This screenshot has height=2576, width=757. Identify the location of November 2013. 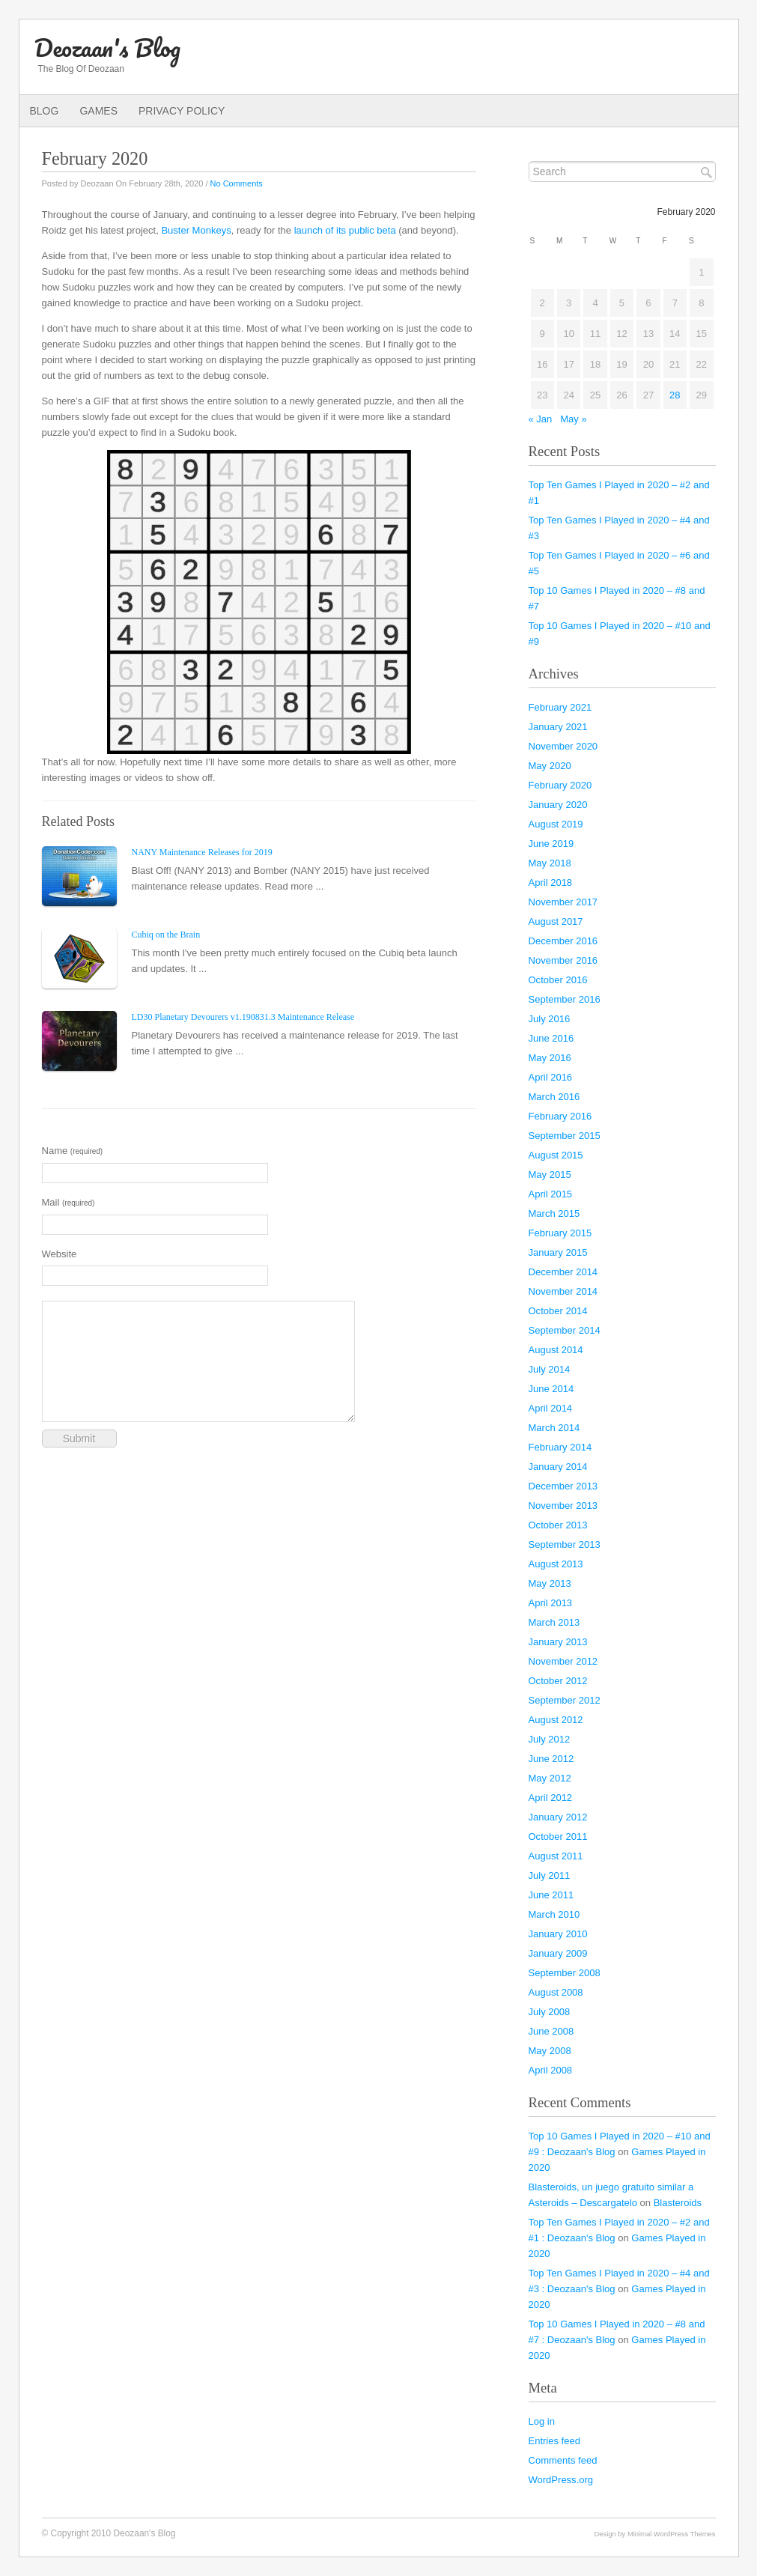
(563, 1505).